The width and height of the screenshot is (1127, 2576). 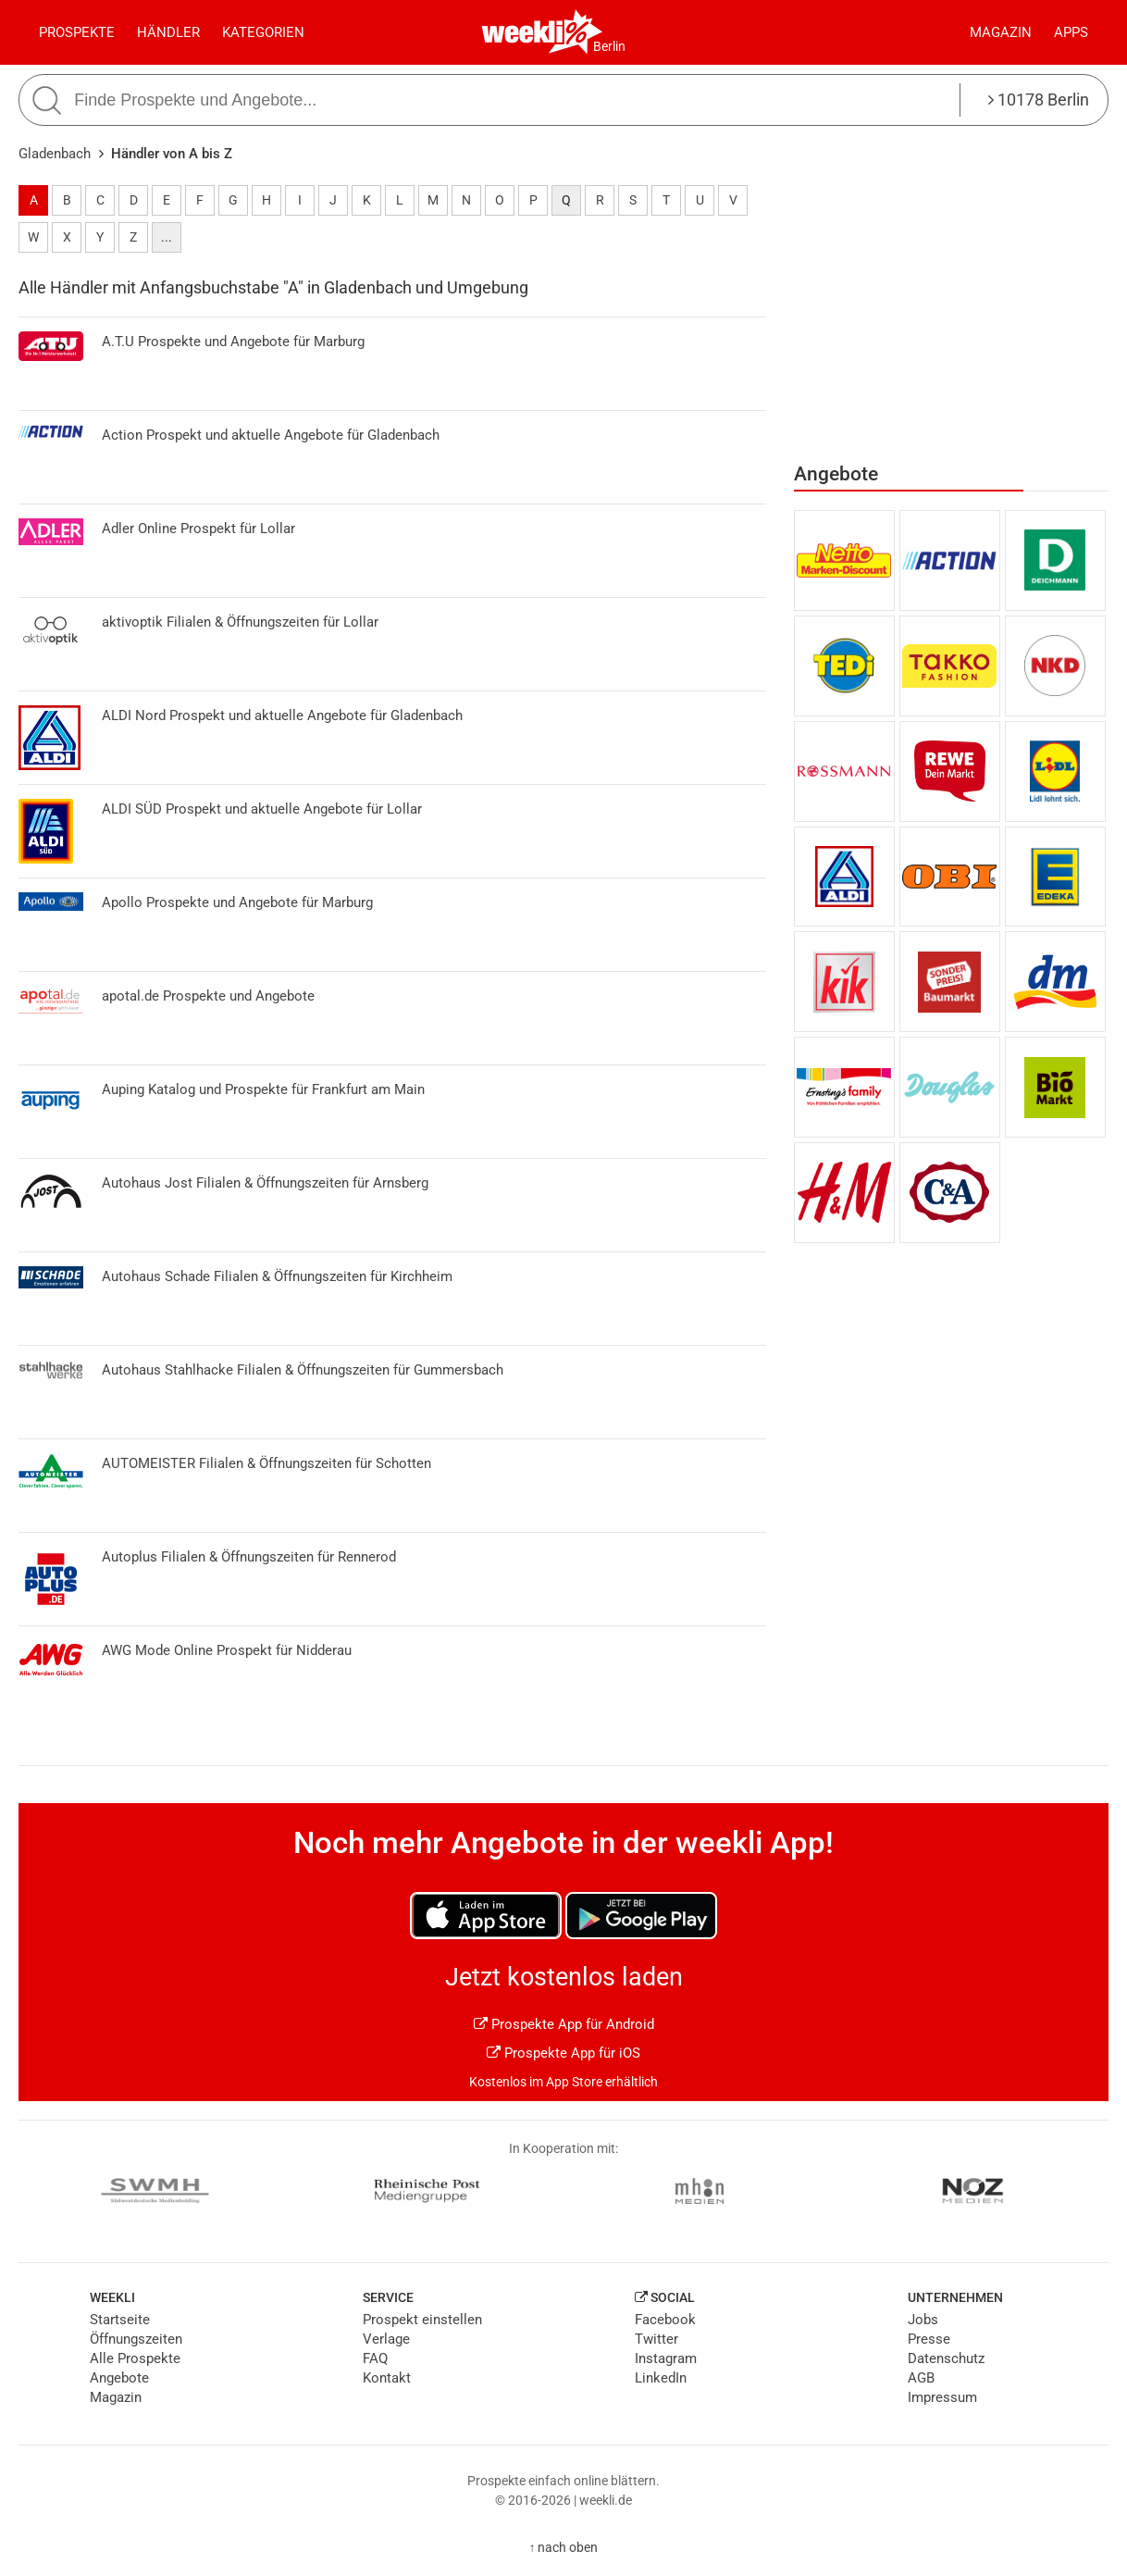 What do you see at coordinates (55, 153) in the screenshot?
I see `Gladenbach` at bounding box center [55, 153].